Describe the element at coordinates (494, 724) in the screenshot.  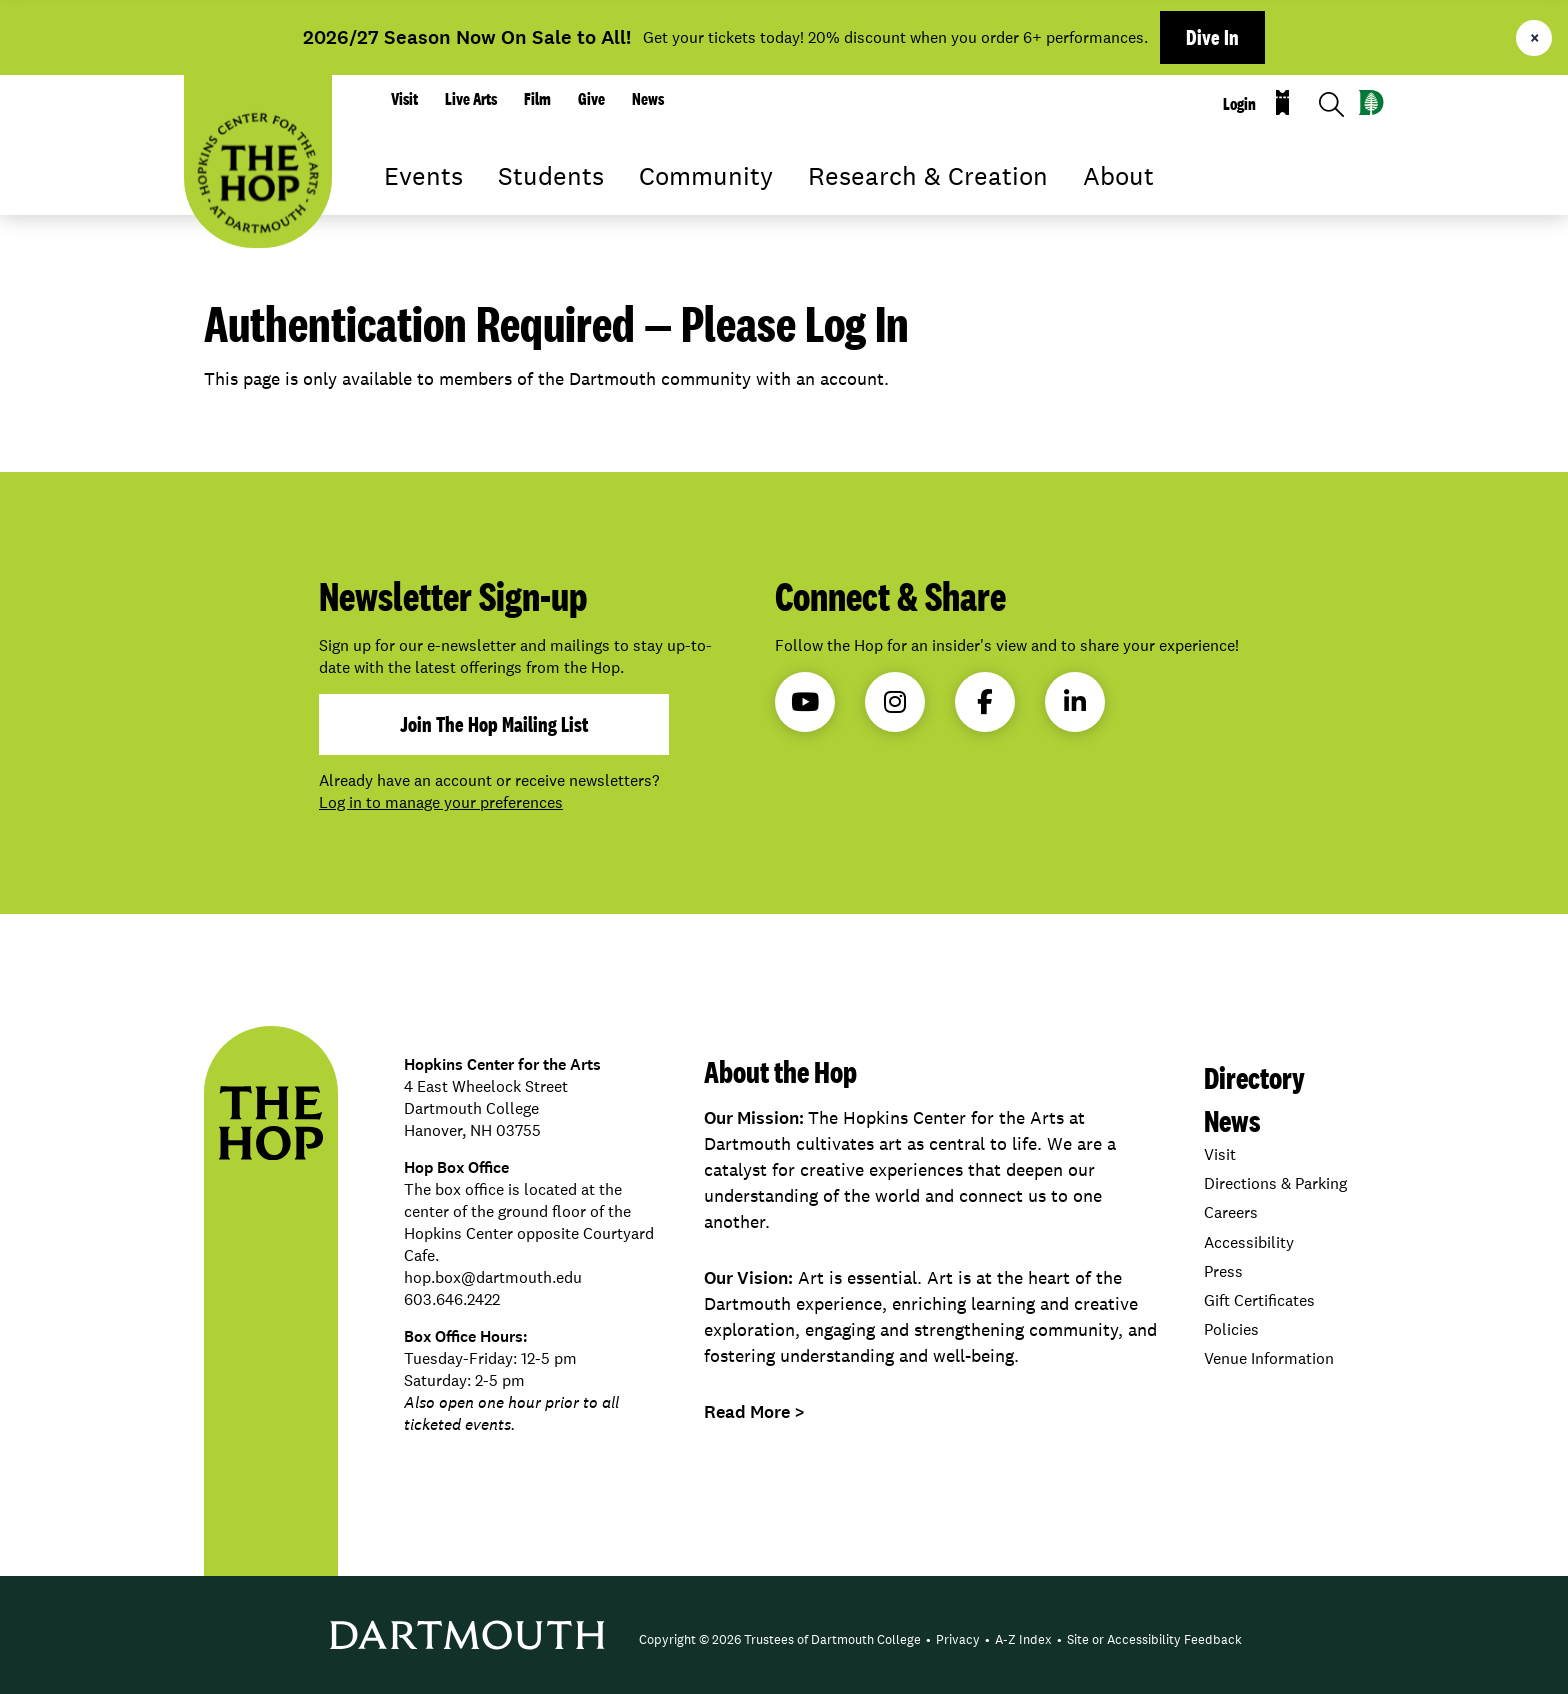
I see `join the hop mailing list` at that location.